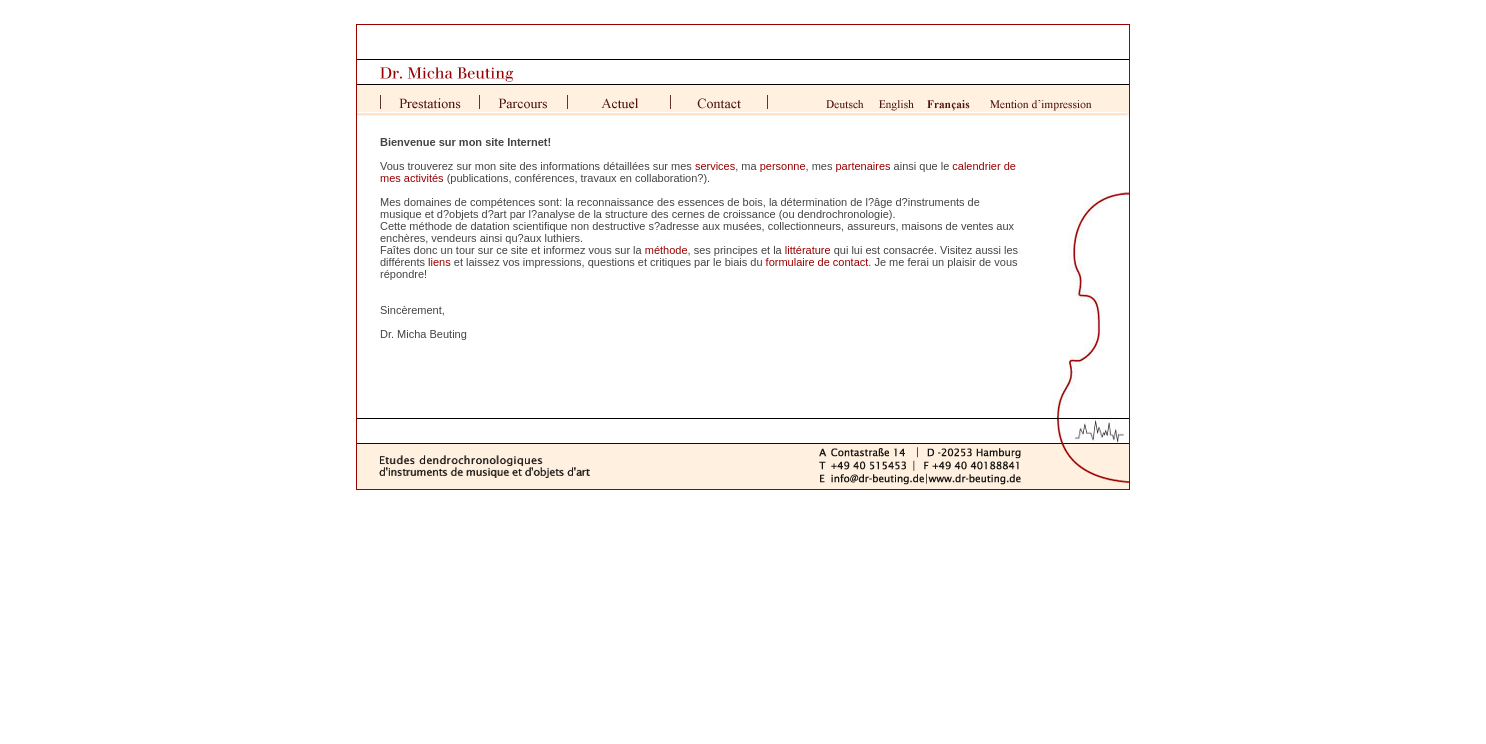 This screenshot has height=744, width=1486. What do you see at coordinates (808, 250) in the screenshot?
I see `littérature` at bounding box center [808, 250].